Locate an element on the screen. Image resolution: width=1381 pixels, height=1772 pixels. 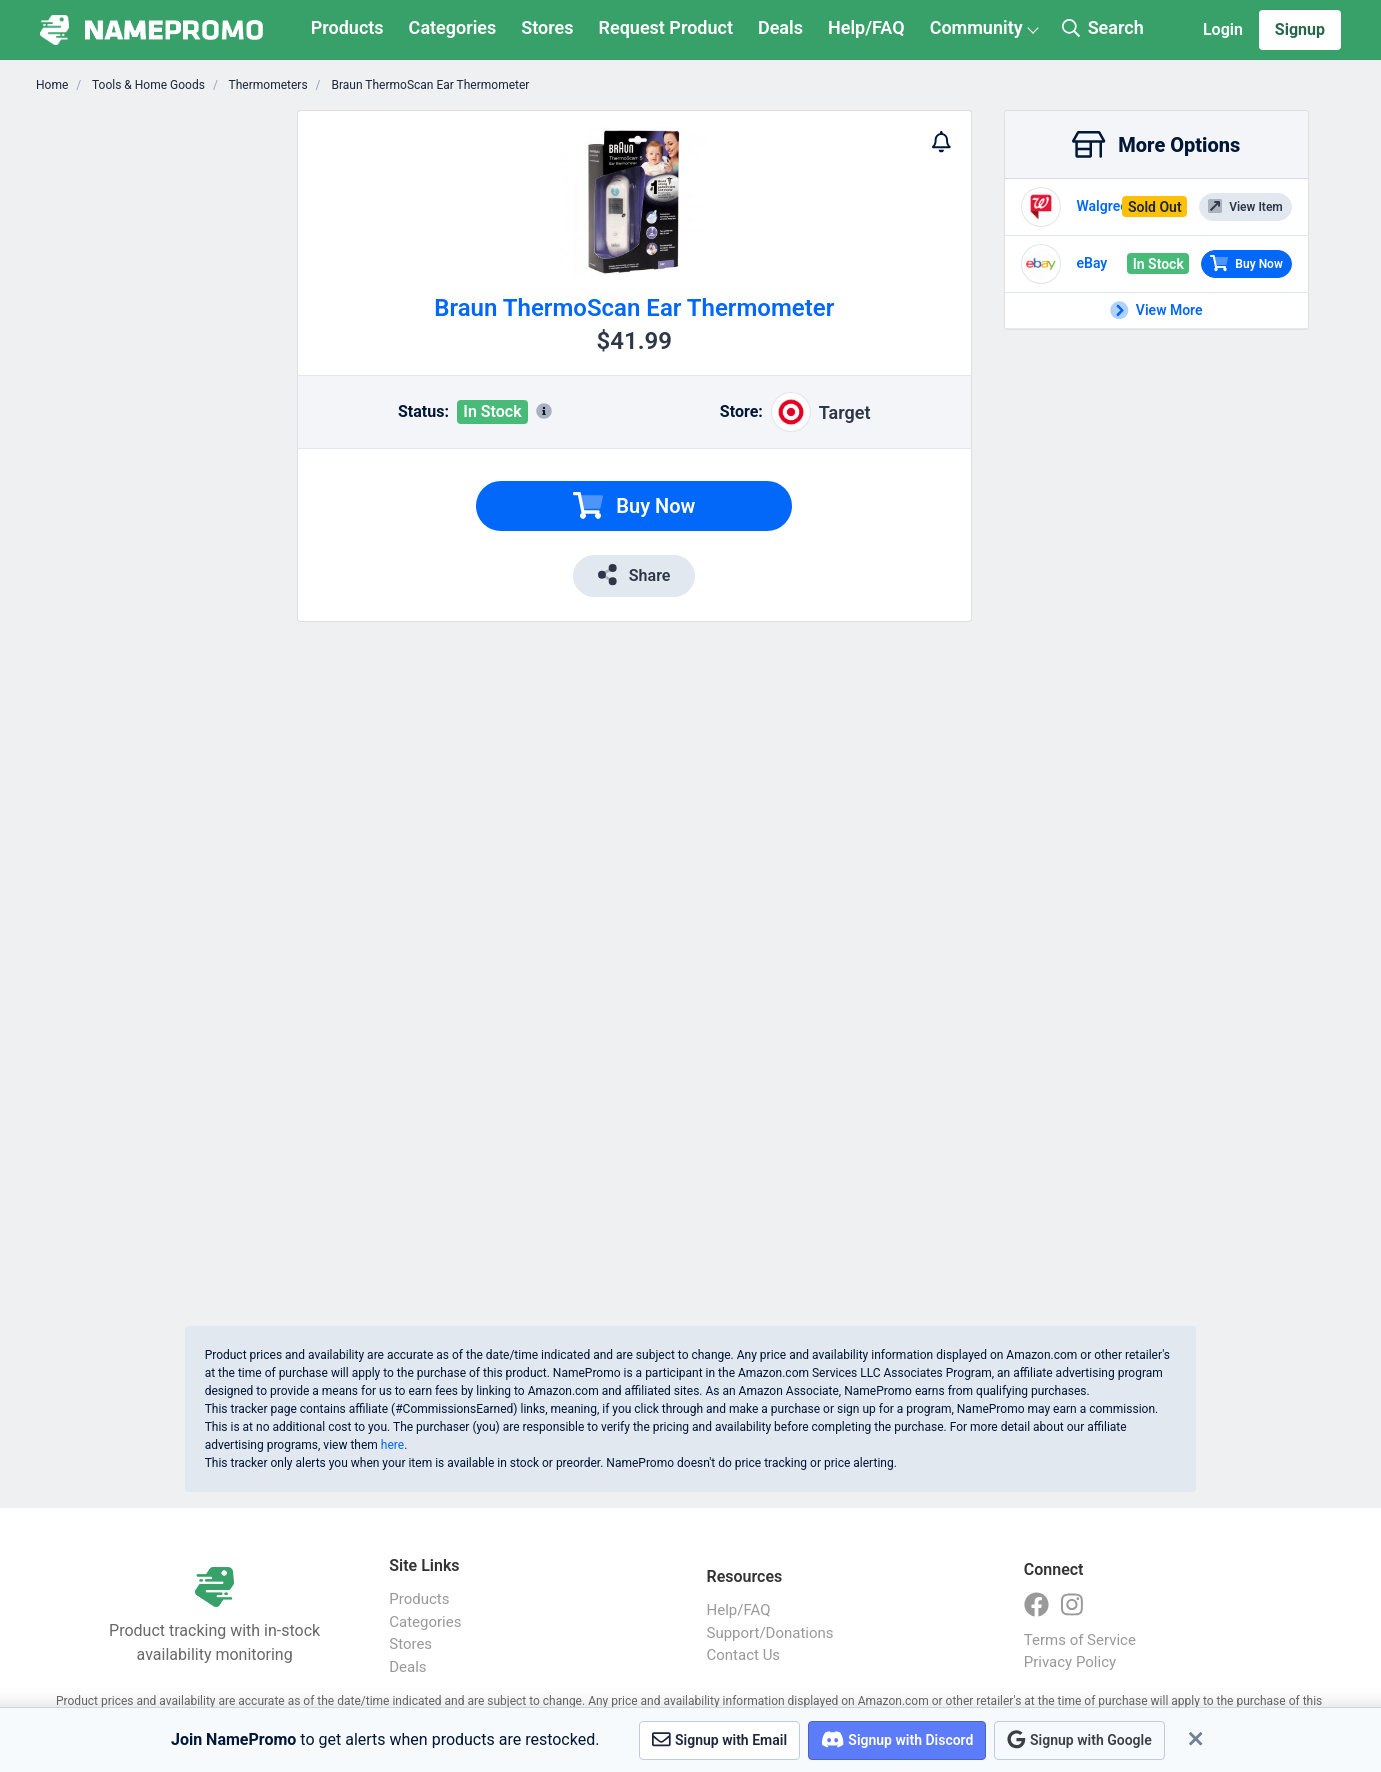
Login is located at coordinates (1223, 29).